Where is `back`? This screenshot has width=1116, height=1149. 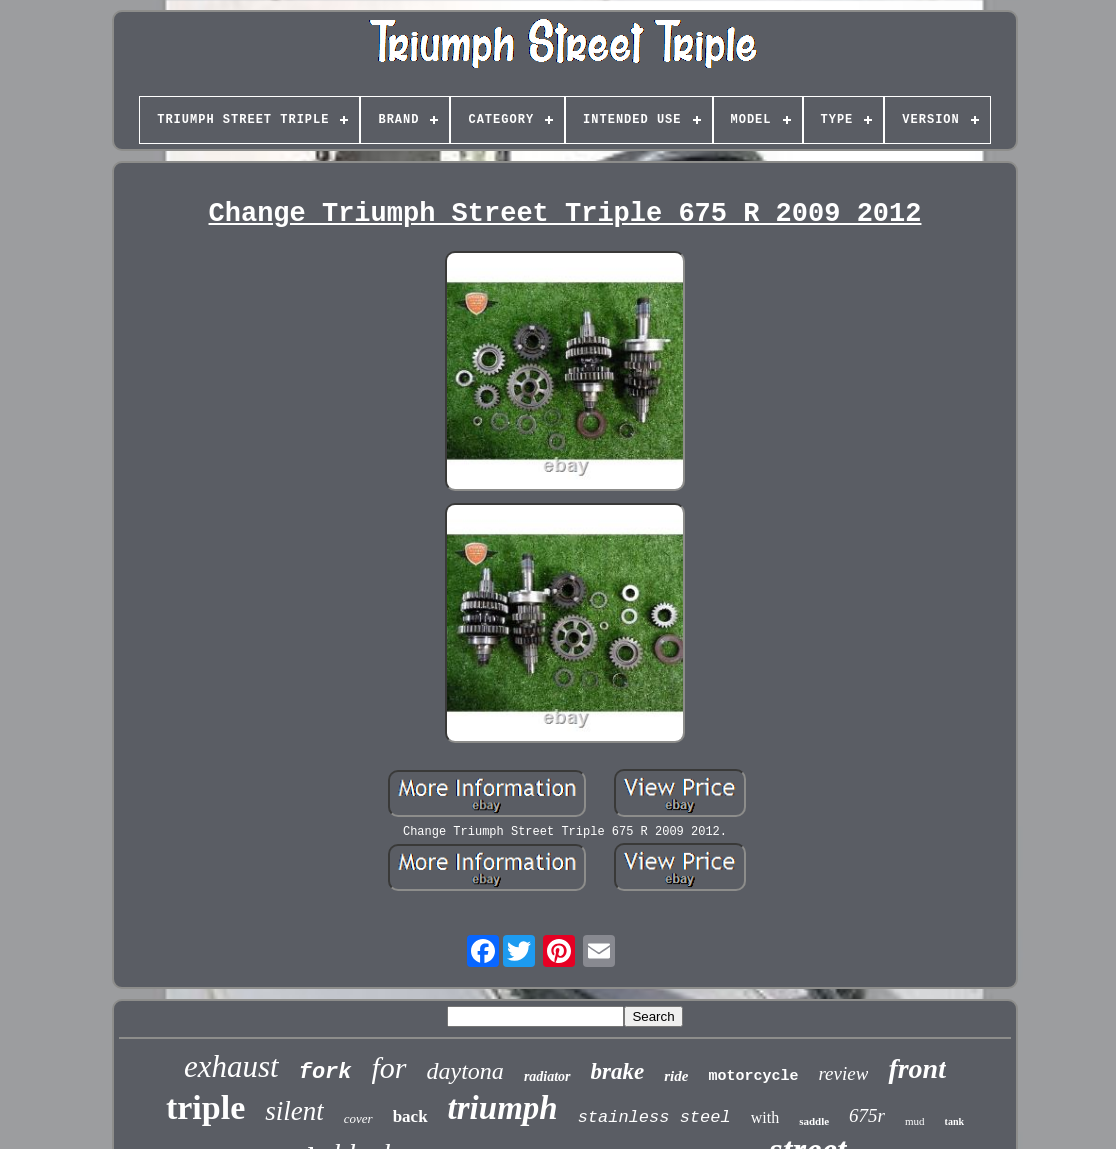
back is located at coordinates (410, 1116).